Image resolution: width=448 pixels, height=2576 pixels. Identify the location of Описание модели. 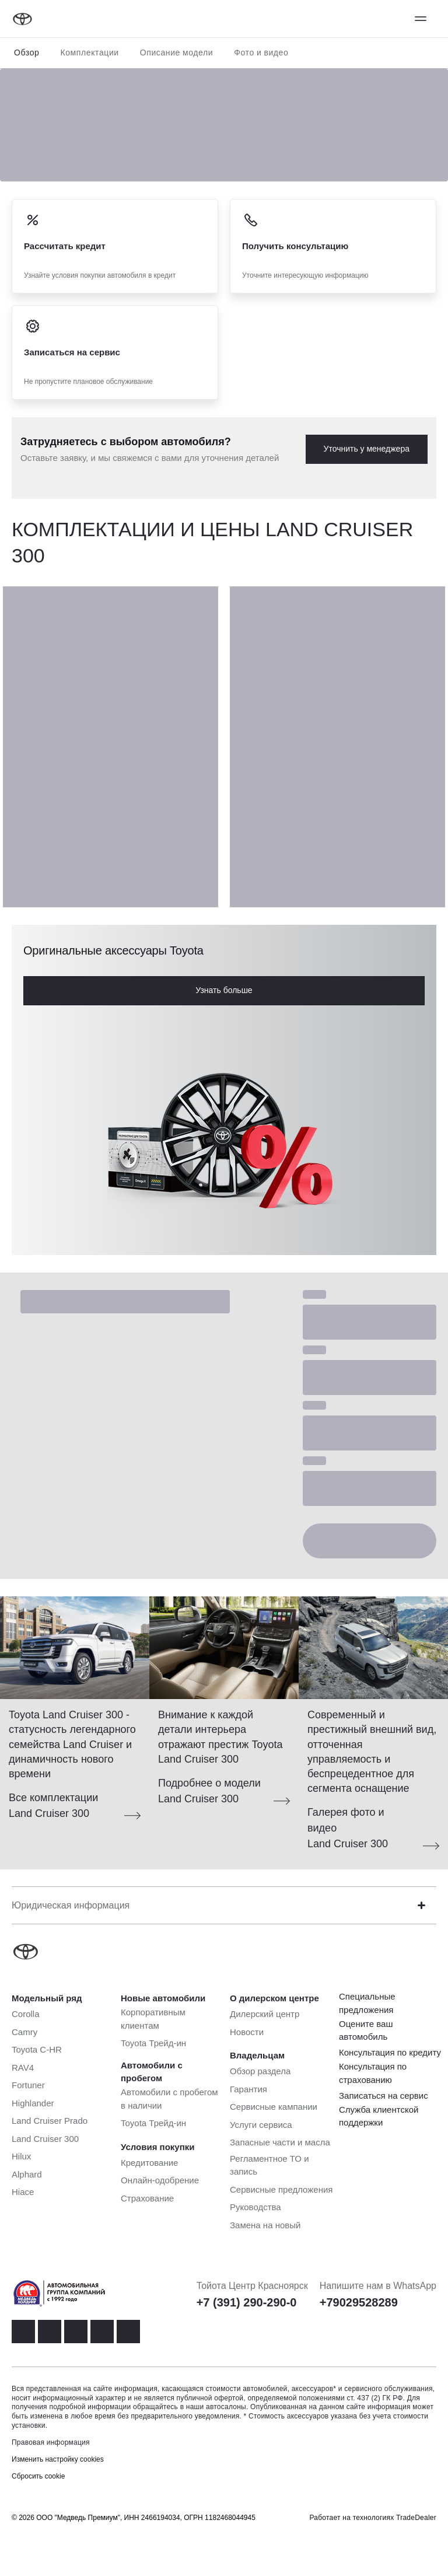
(177, 52).